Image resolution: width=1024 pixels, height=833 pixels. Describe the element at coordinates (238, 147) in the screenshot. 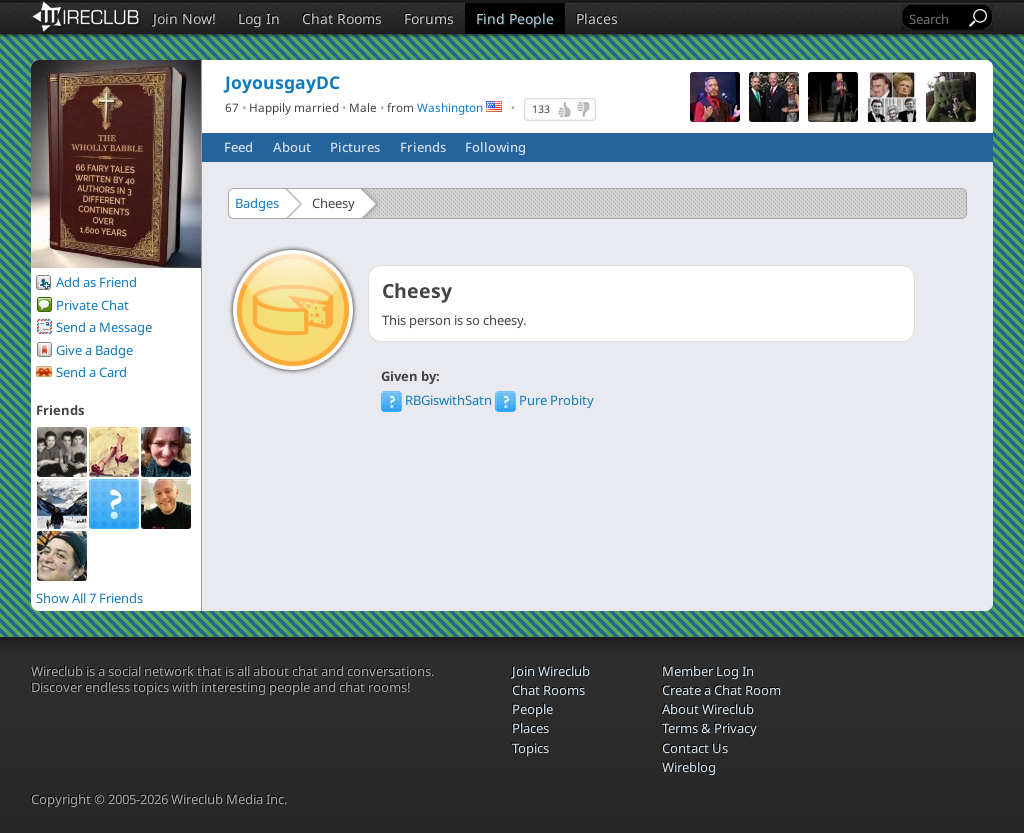

I see `Feed` at that location.